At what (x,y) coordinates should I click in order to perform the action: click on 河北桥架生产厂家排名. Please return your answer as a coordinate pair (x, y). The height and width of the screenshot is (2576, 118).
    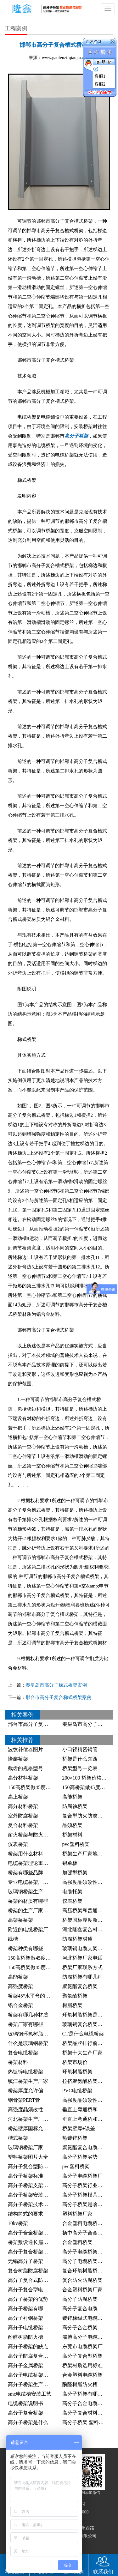
    Looking at the image, I should click on (33, 2119).